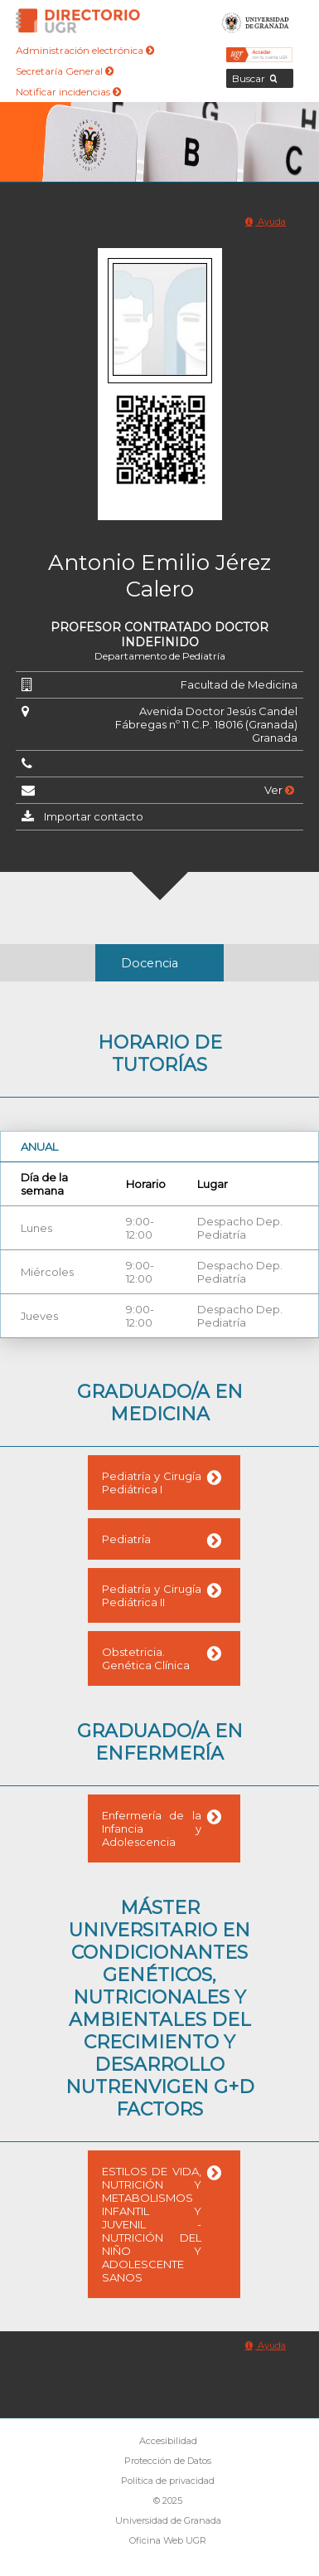  I want to click on Docencia, so click(149, 963).